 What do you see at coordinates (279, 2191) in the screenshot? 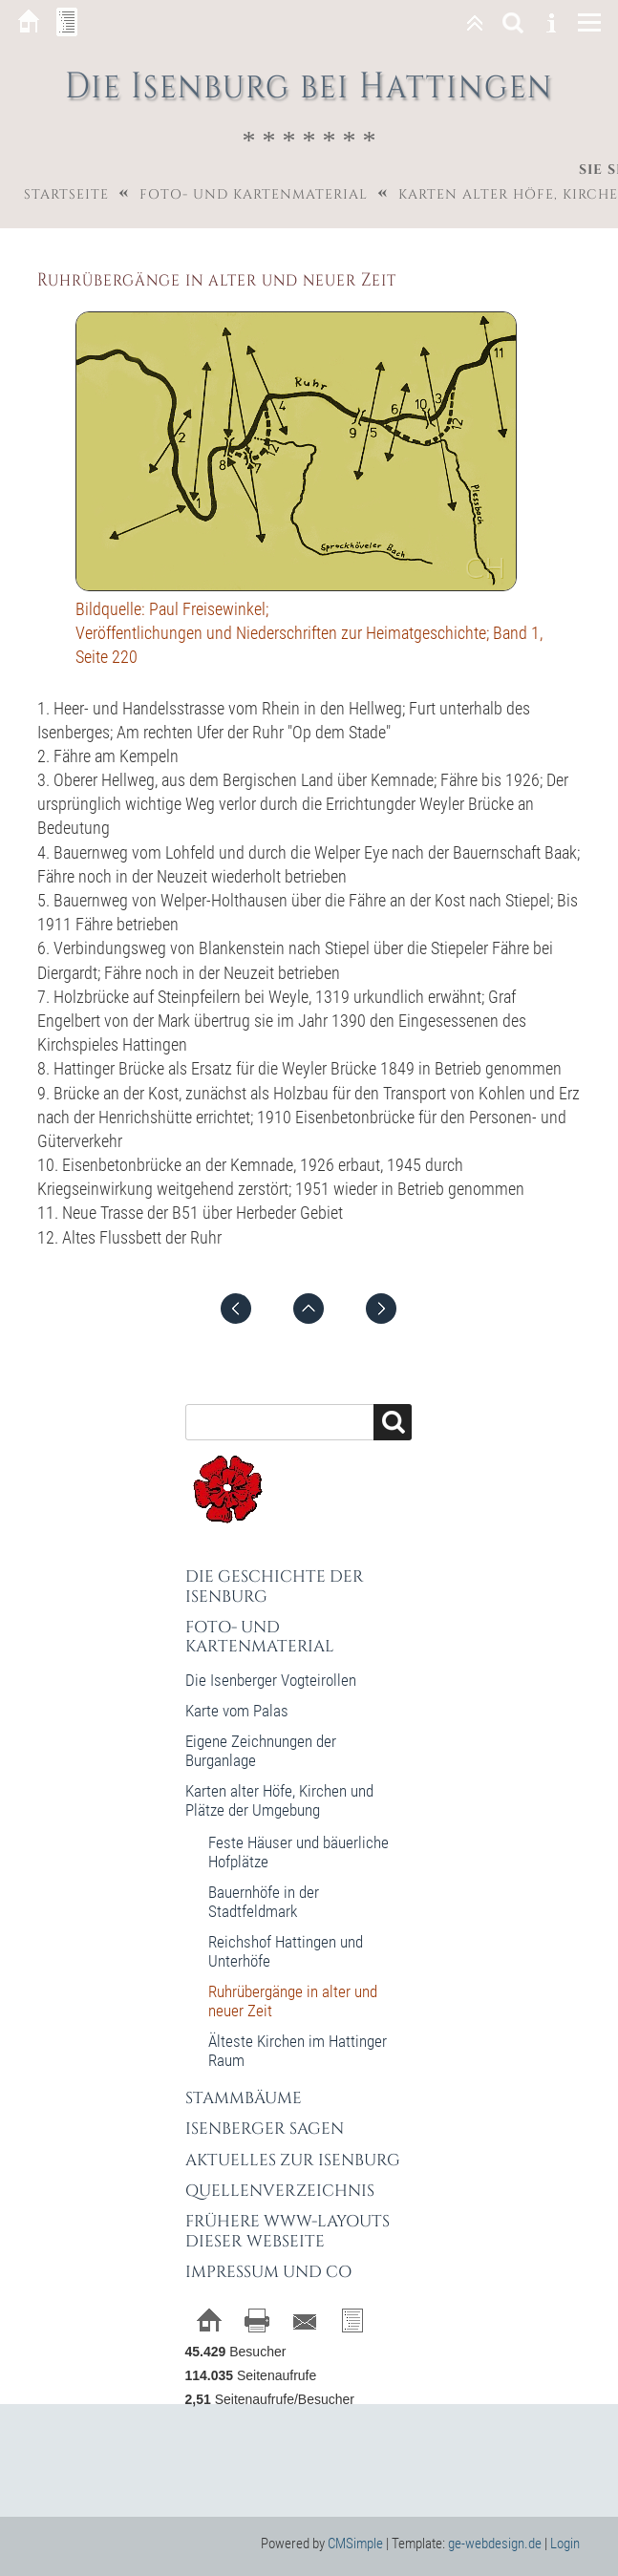
I see `Quellenverzeichnis` at bounding box center [279, 2191].